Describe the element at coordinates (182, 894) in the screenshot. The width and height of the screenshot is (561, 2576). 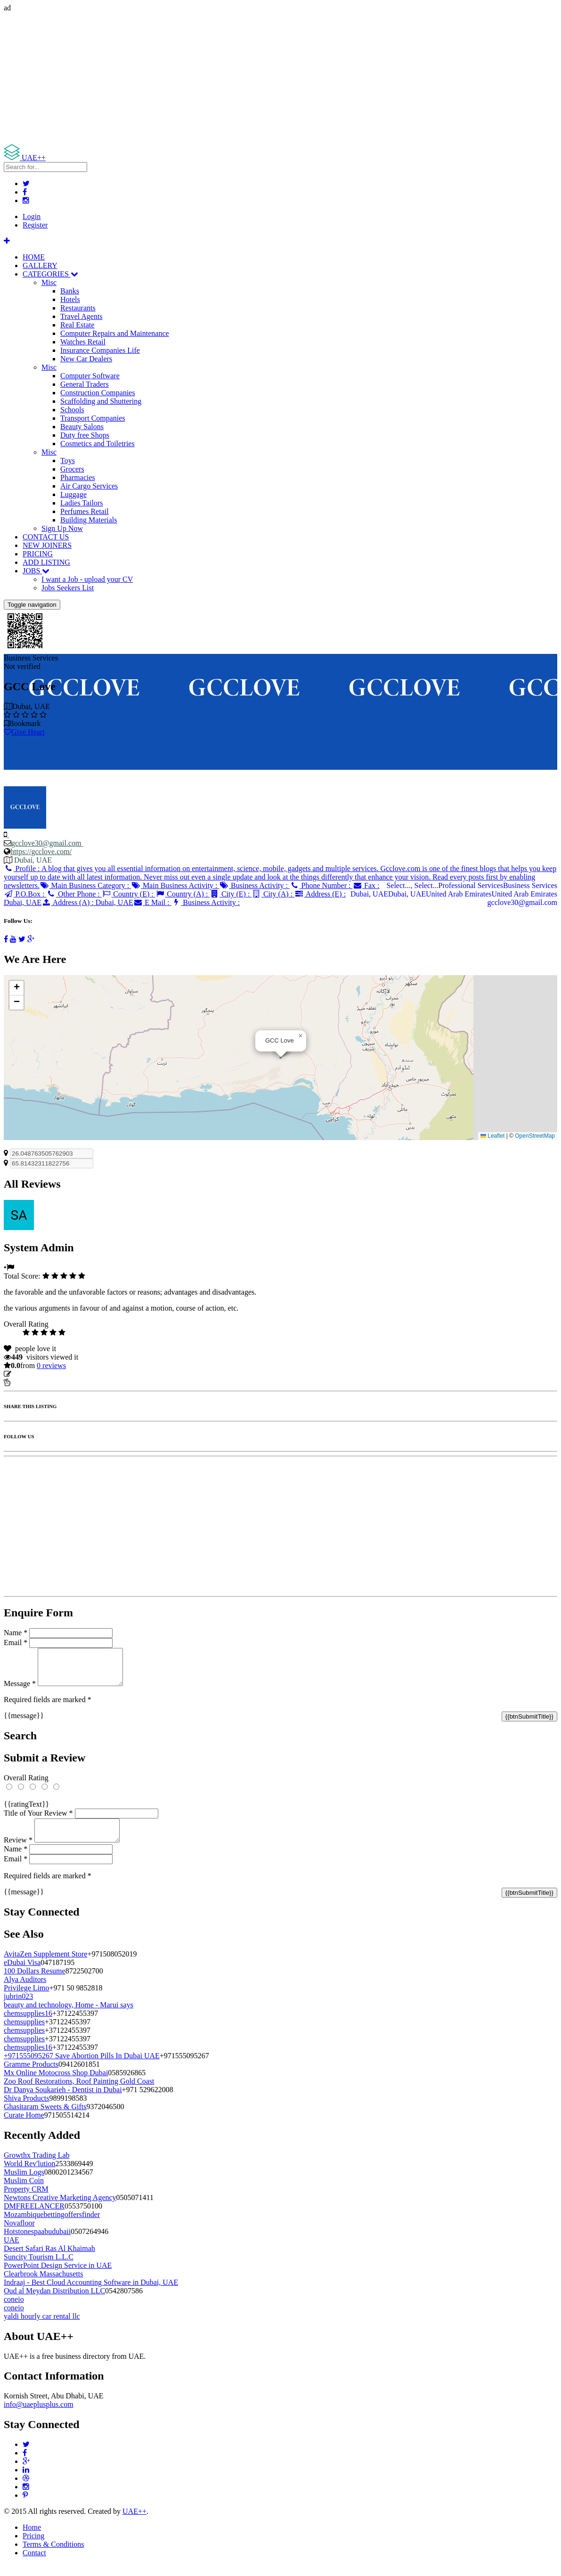
I see `Country (A) :` at that location.